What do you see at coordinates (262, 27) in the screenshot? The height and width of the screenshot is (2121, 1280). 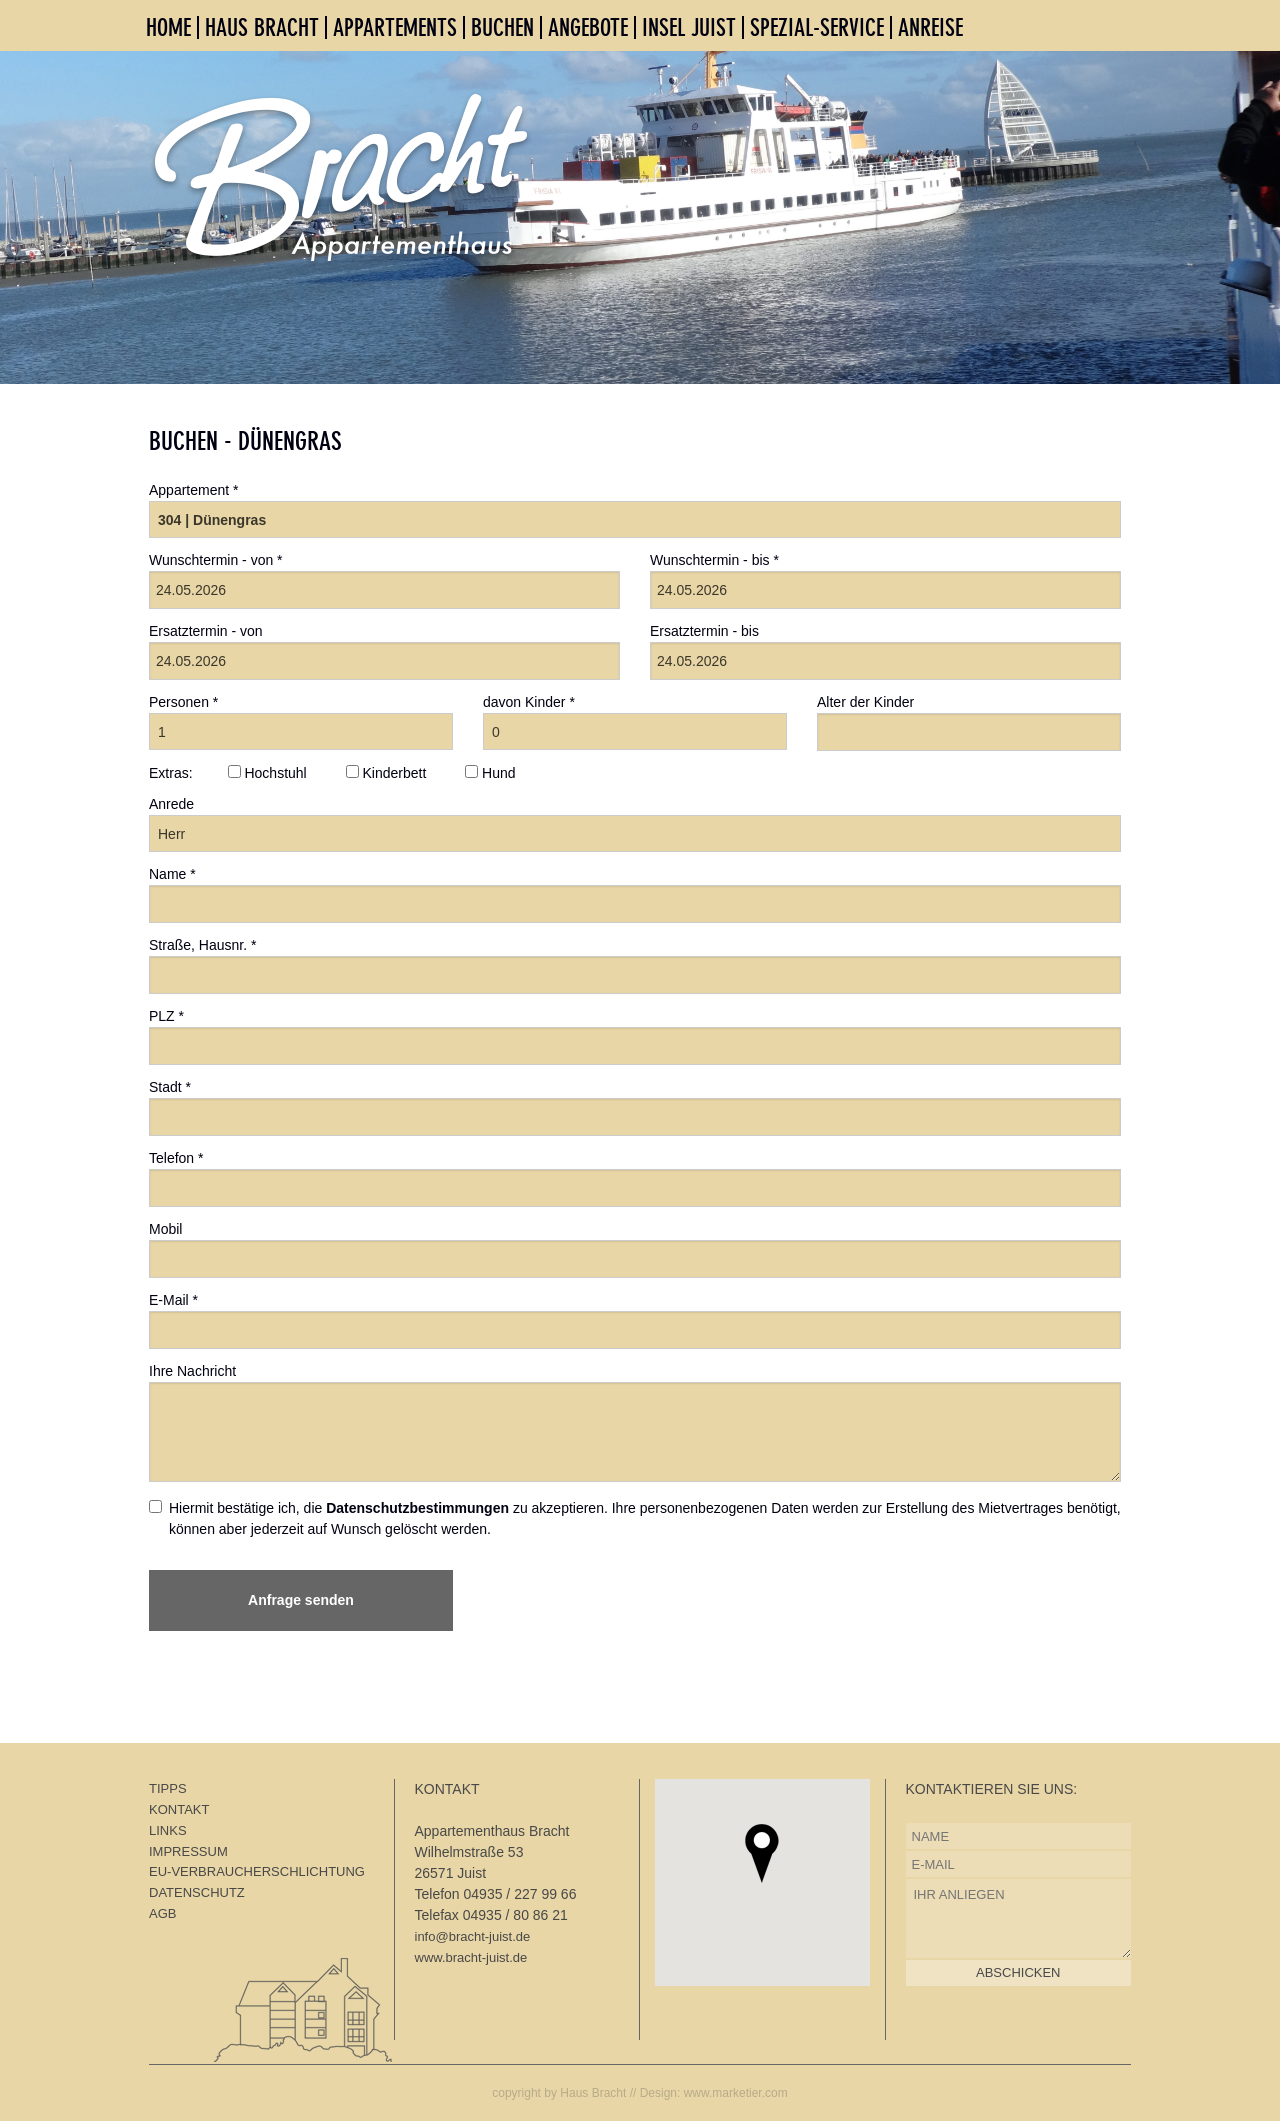 I see `HAUS BRACHT` at bounding box center [262, 27].